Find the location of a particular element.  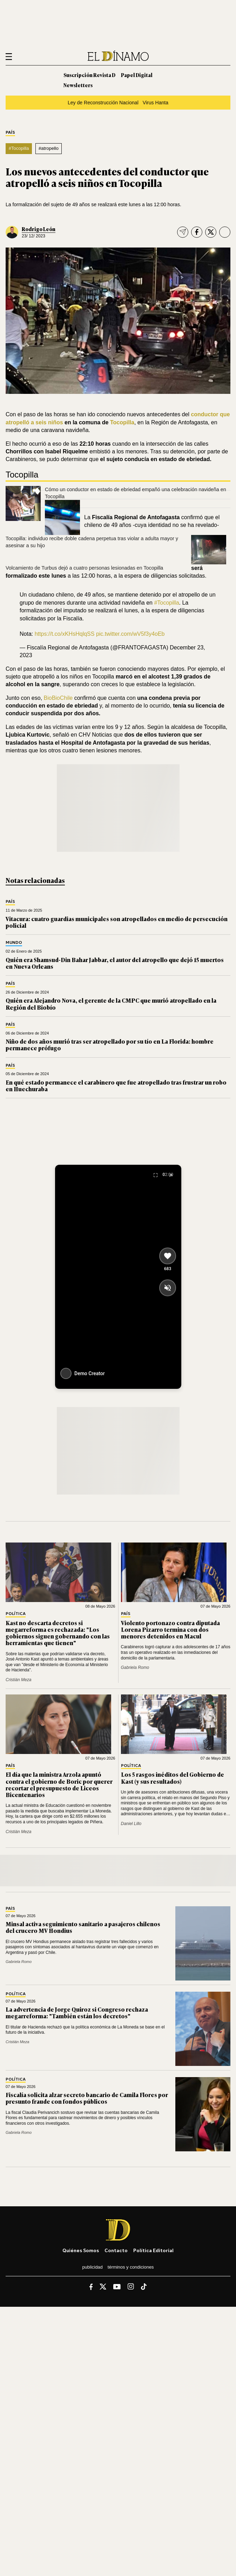

Términos y condiciones is located at coordinates (131, 2267).